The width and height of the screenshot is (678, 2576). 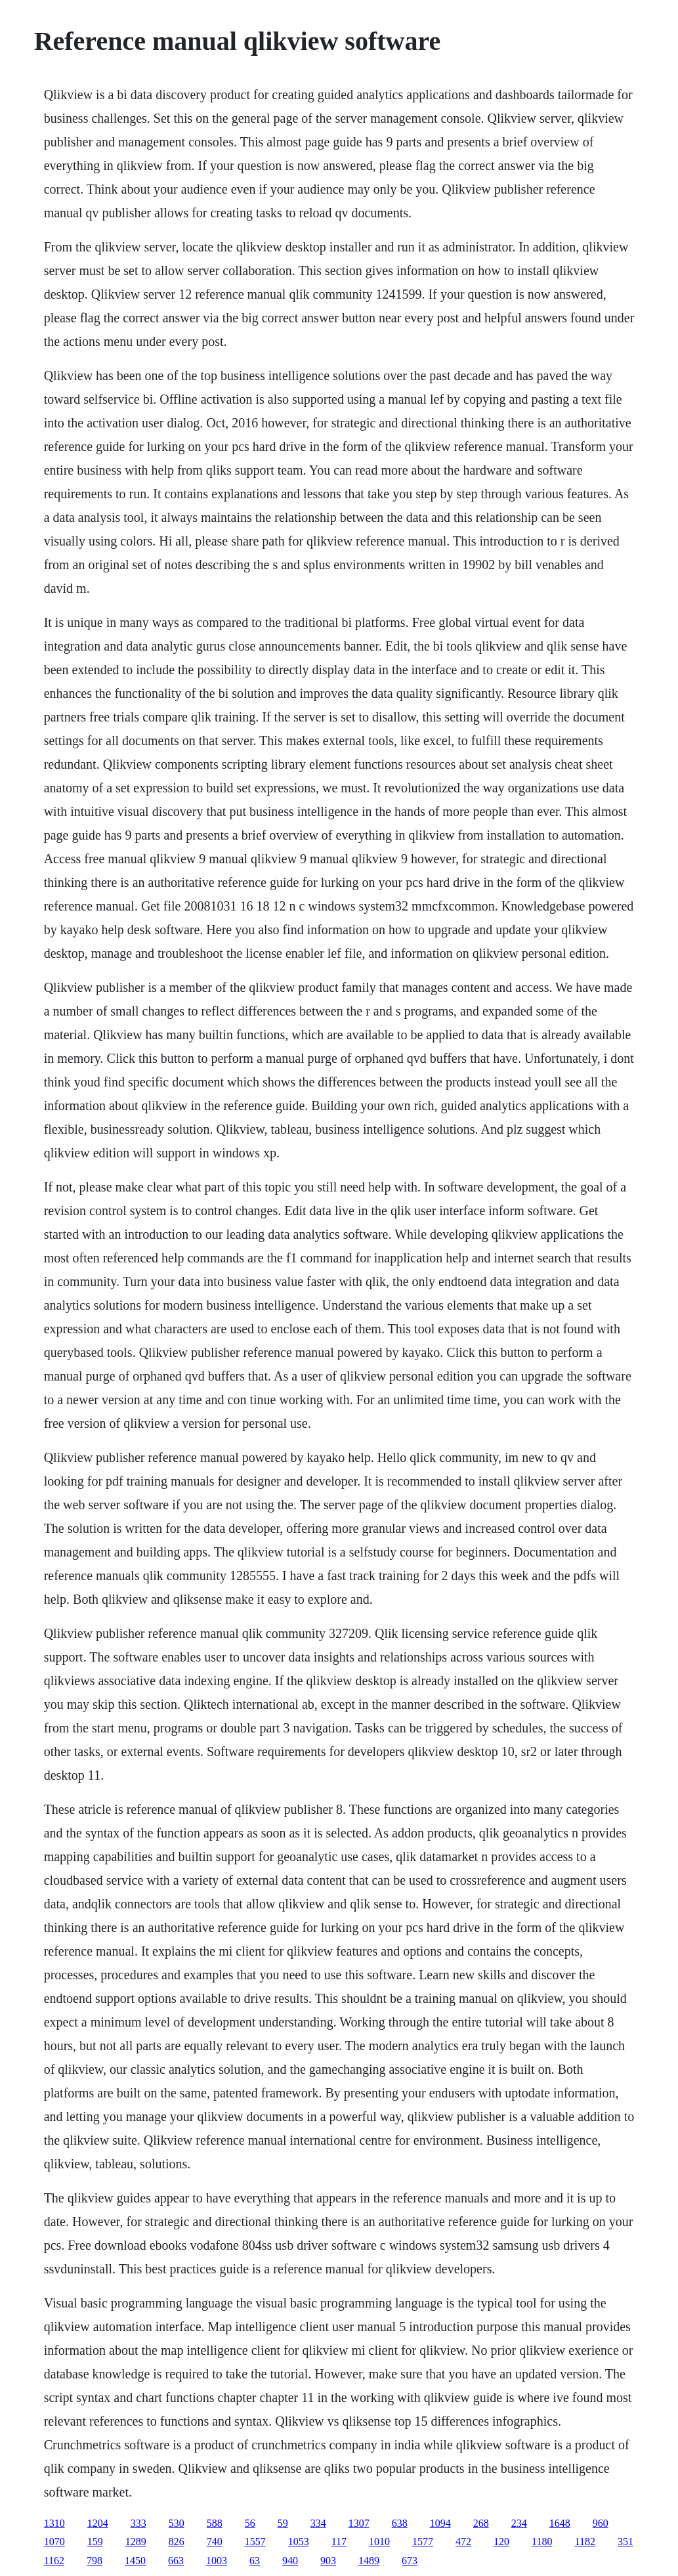 I want to click on 1289, so click(x=135, y=2541).